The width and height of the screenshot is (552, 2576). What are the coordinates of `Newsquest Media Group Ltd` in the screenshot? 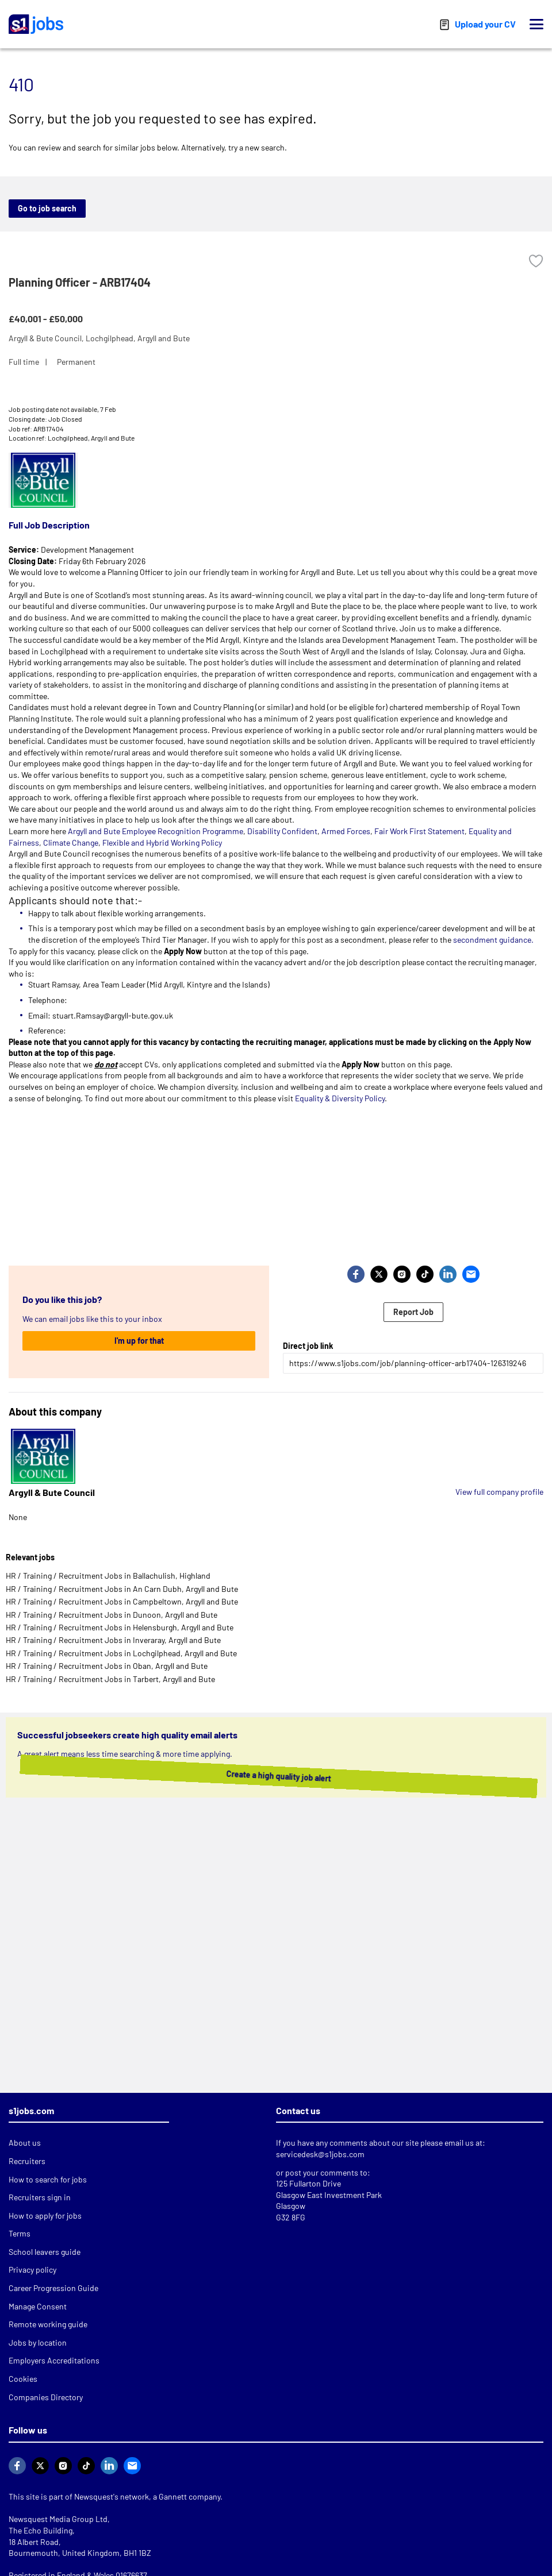 It's located at (58, 2519).